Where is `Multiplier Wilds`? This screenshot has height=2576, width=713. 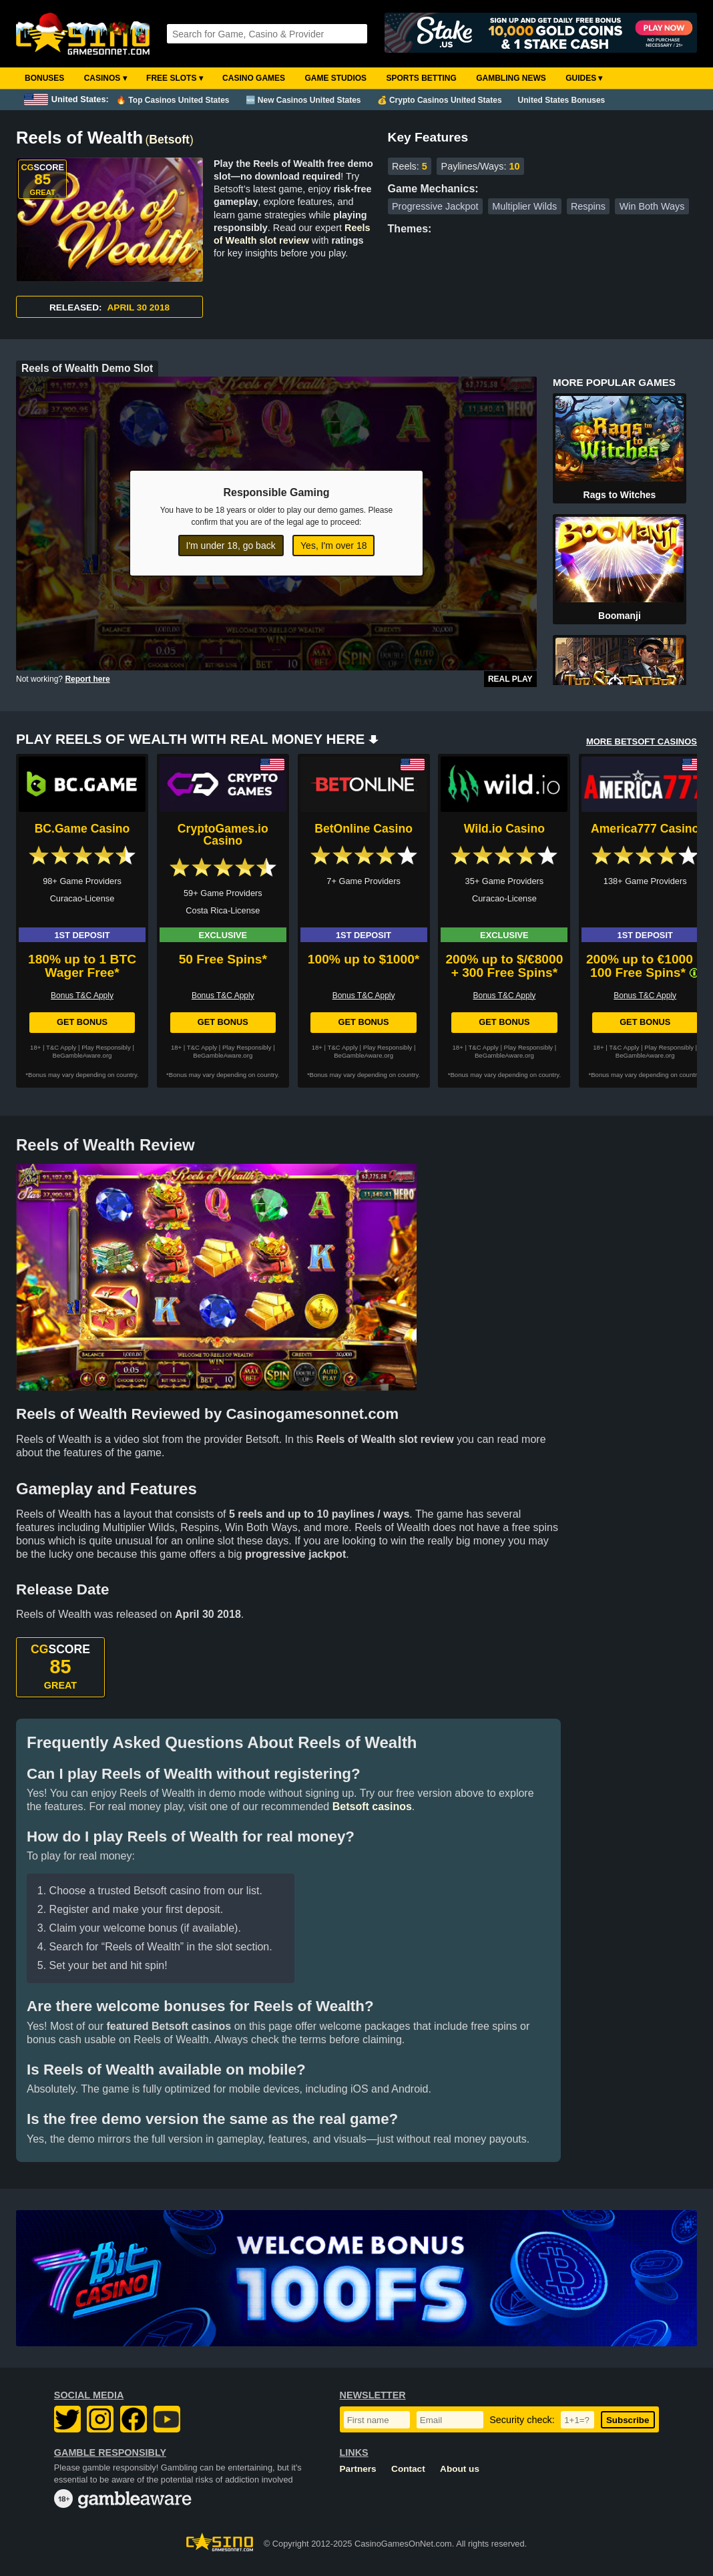
Multiplier Wilds is located at coordinates (524, 206).